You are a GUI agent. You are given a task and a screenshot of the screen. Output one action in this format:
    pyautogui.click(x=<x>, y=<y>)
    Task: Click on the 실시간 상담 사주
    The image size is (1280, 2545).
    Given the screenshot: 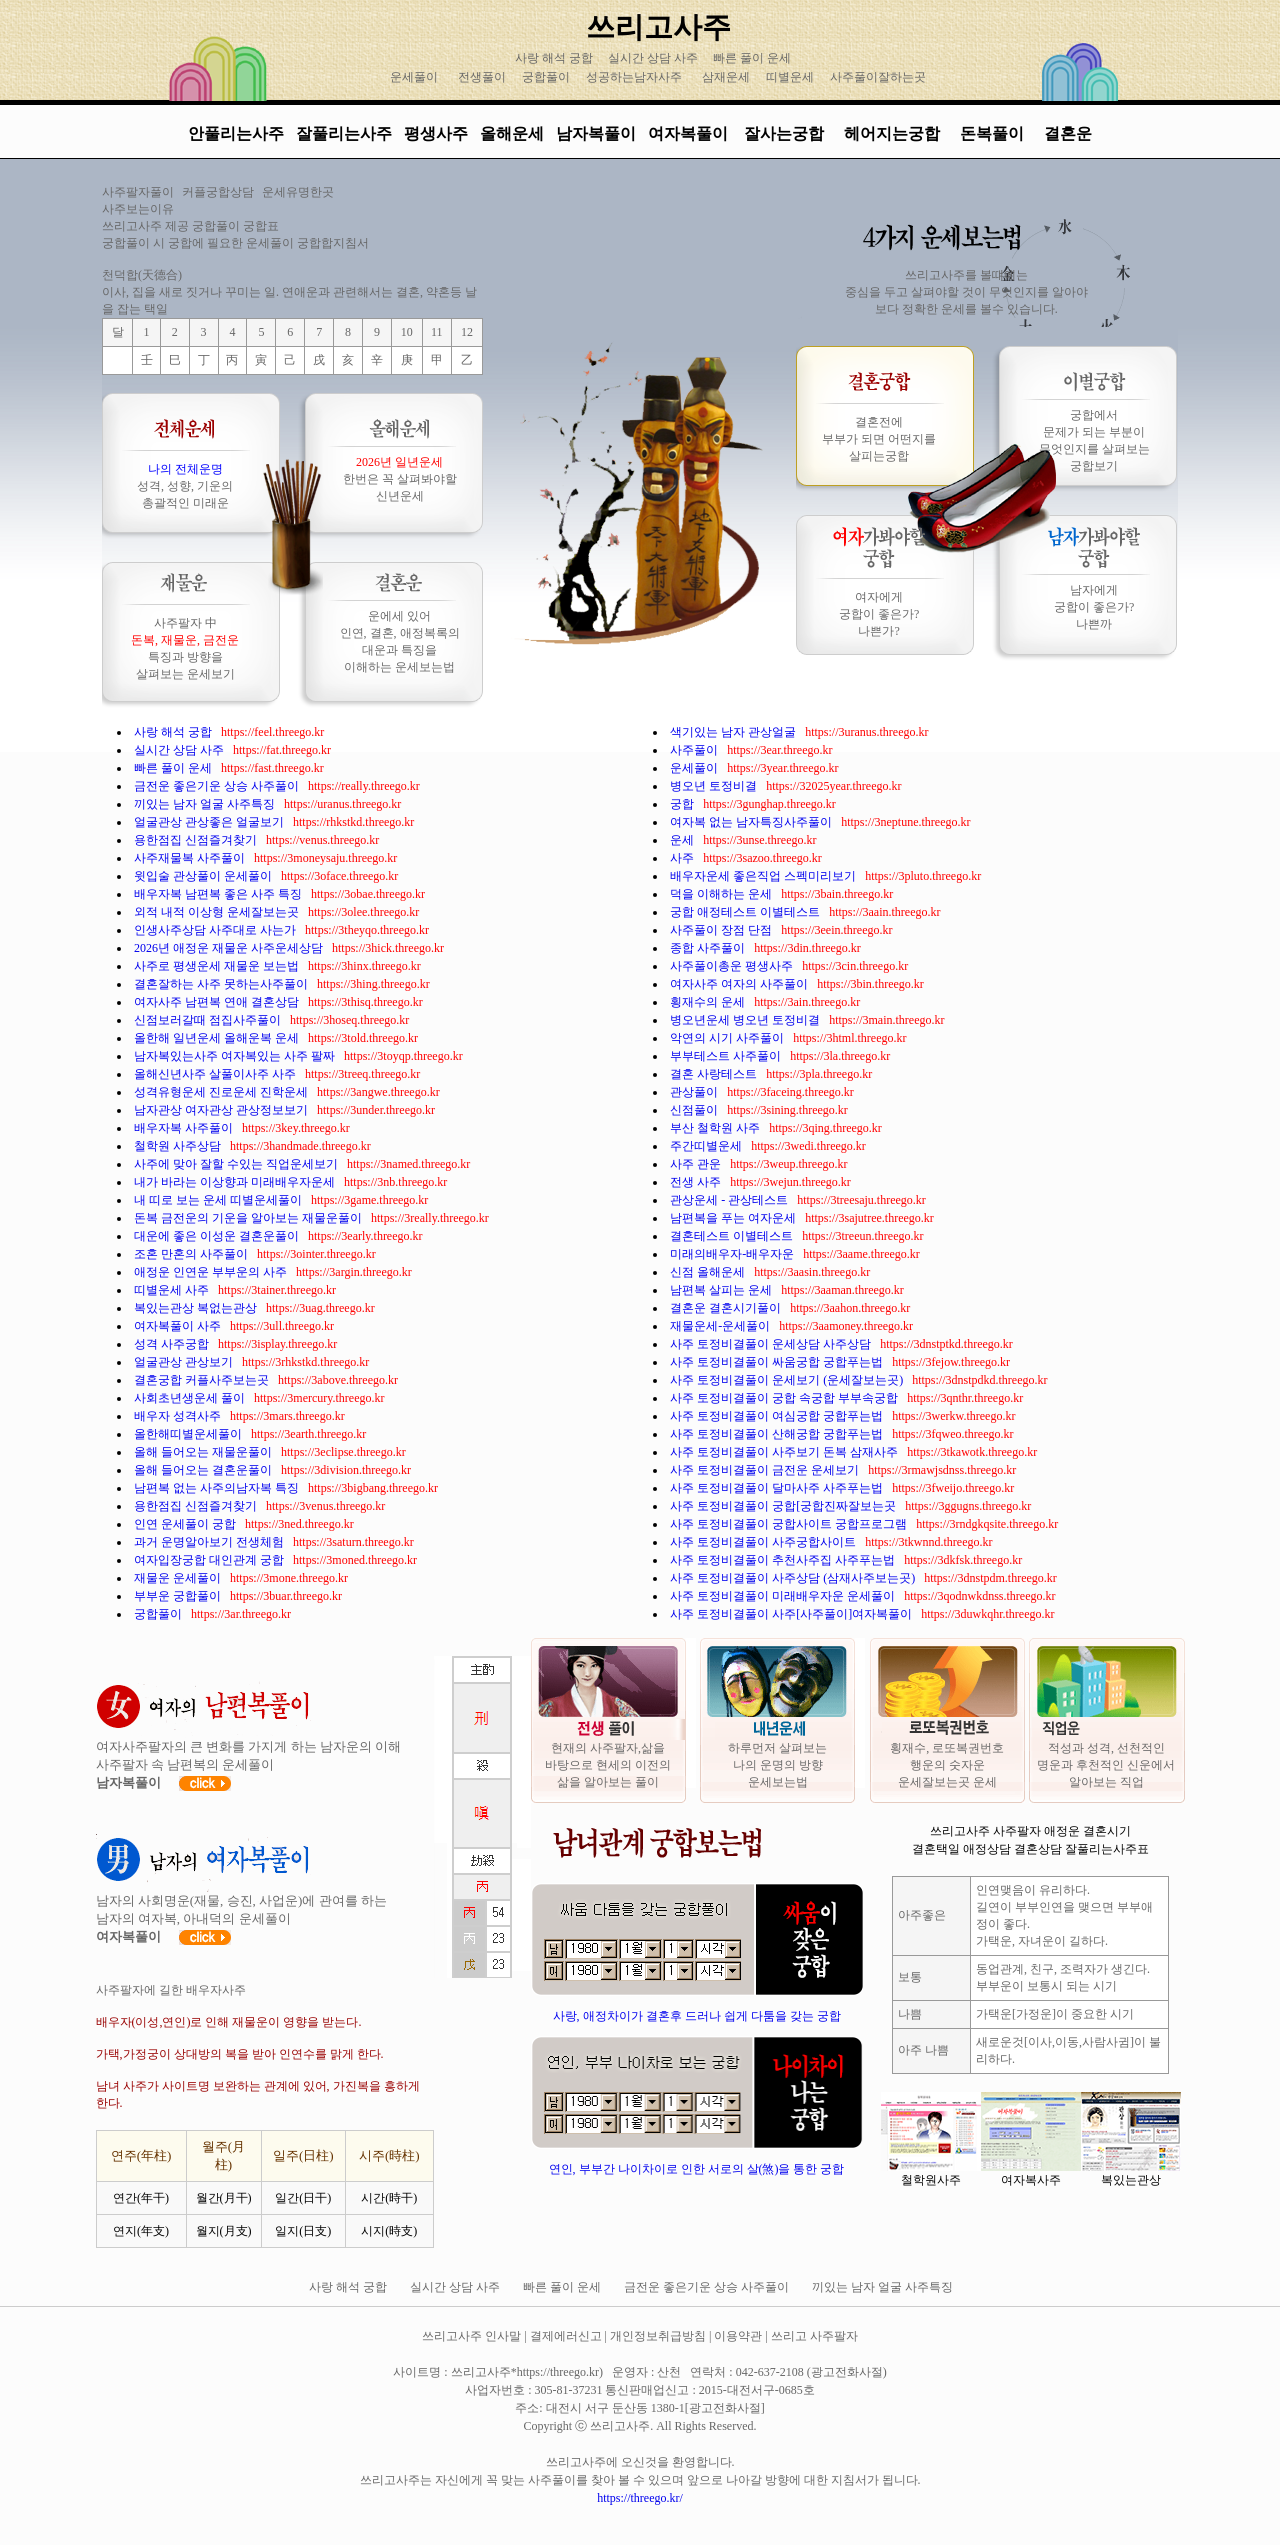 What is the action you would take?
    pyautogui.click(x=654, y=58)
    